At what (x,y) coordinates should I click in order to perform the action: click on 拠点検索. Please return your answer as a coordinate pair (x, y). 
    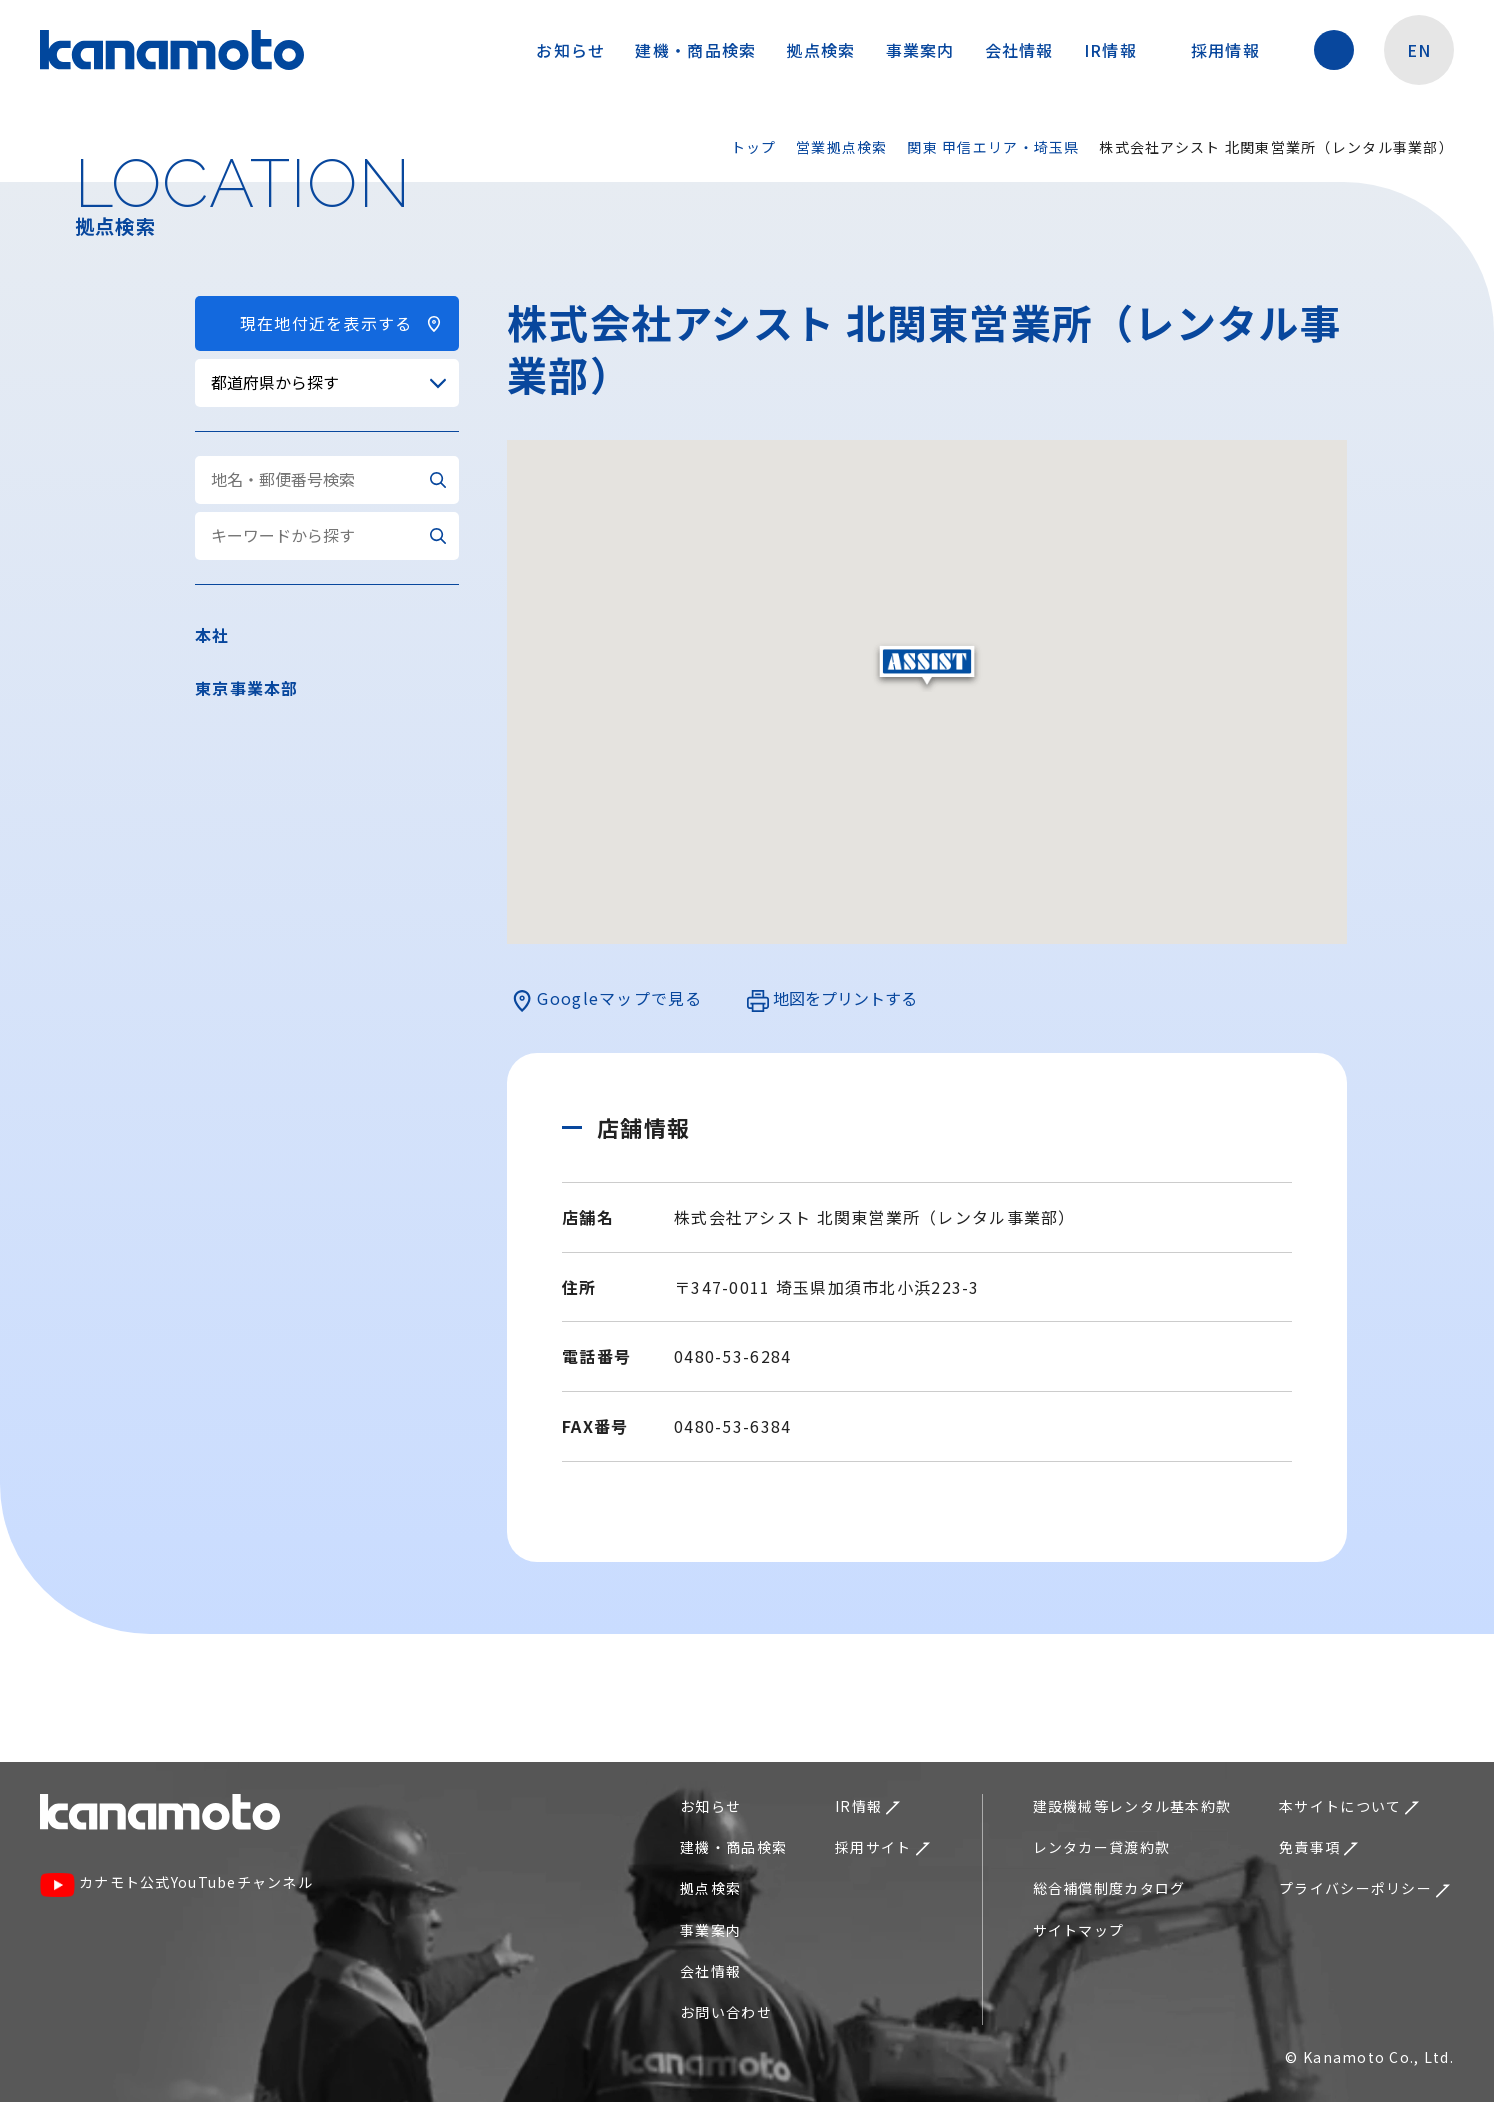
    Looking at the image, I should click on (820, 50).